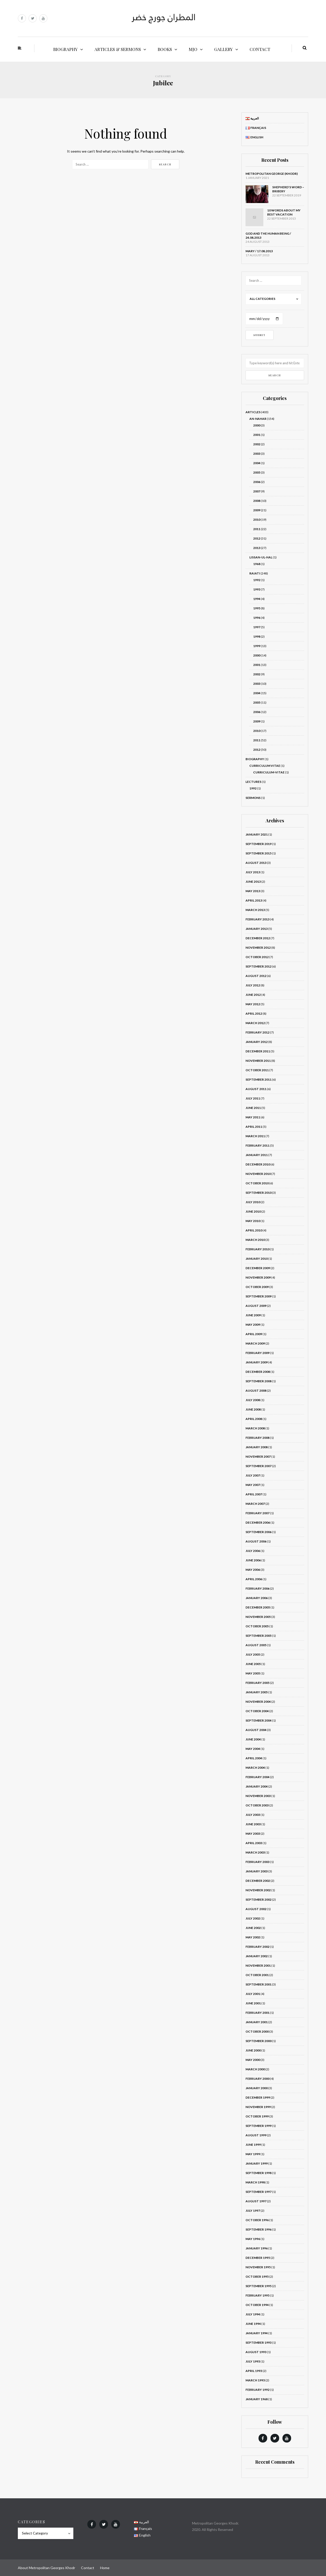 Image resolution: width=326 pixels, height=2576 pixels. I want to click on February 2003, so click(257, 1862).